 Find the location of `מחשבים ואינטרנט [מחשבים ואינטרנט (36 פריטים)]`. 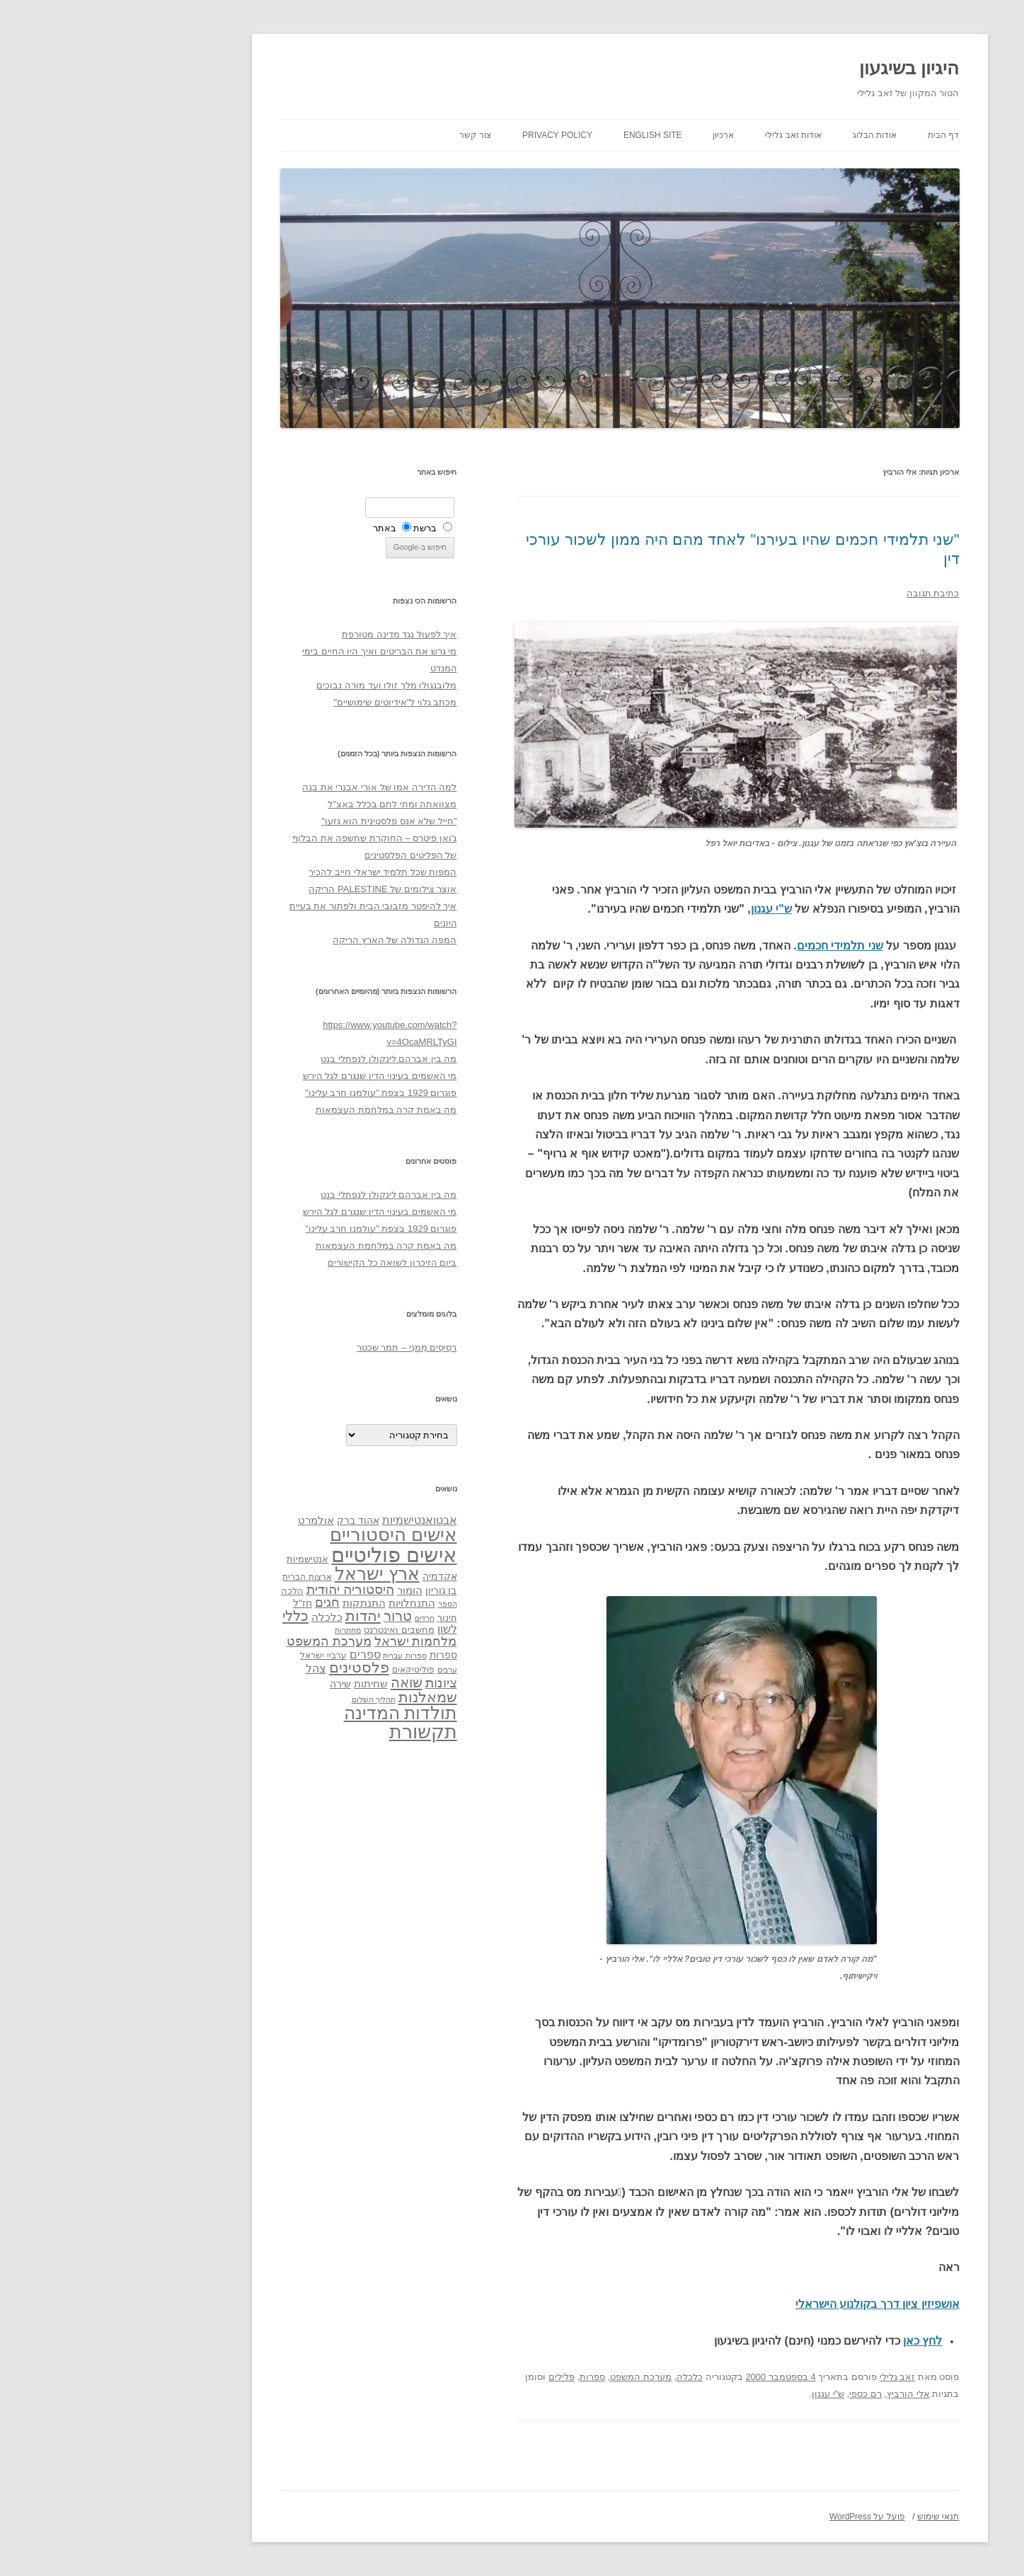

מחשבים ואינטרנט [מחשבים ואינטרנט (36 פריטים)] is located at coordinates (291, 1629).